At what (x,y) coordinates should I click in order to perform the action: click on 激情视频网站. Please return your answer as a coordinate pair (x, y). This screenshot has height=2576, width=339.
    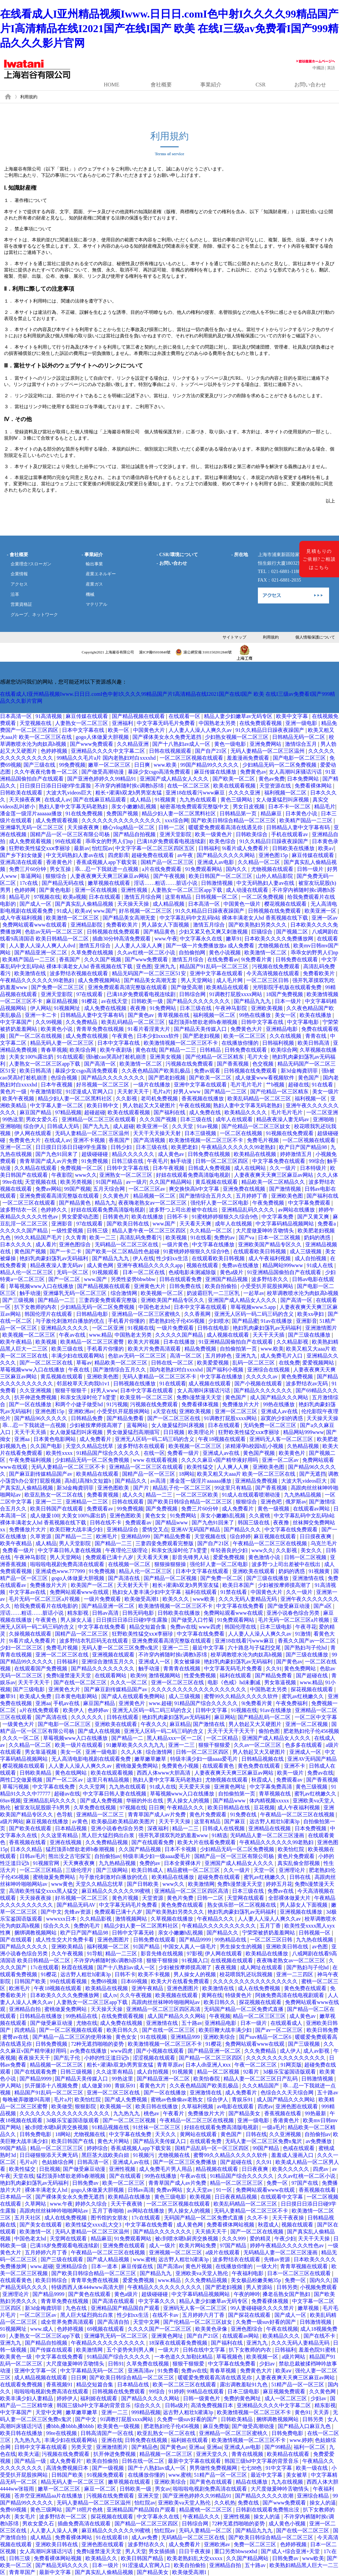
    Looking at the image, I should click on (165, 1675).